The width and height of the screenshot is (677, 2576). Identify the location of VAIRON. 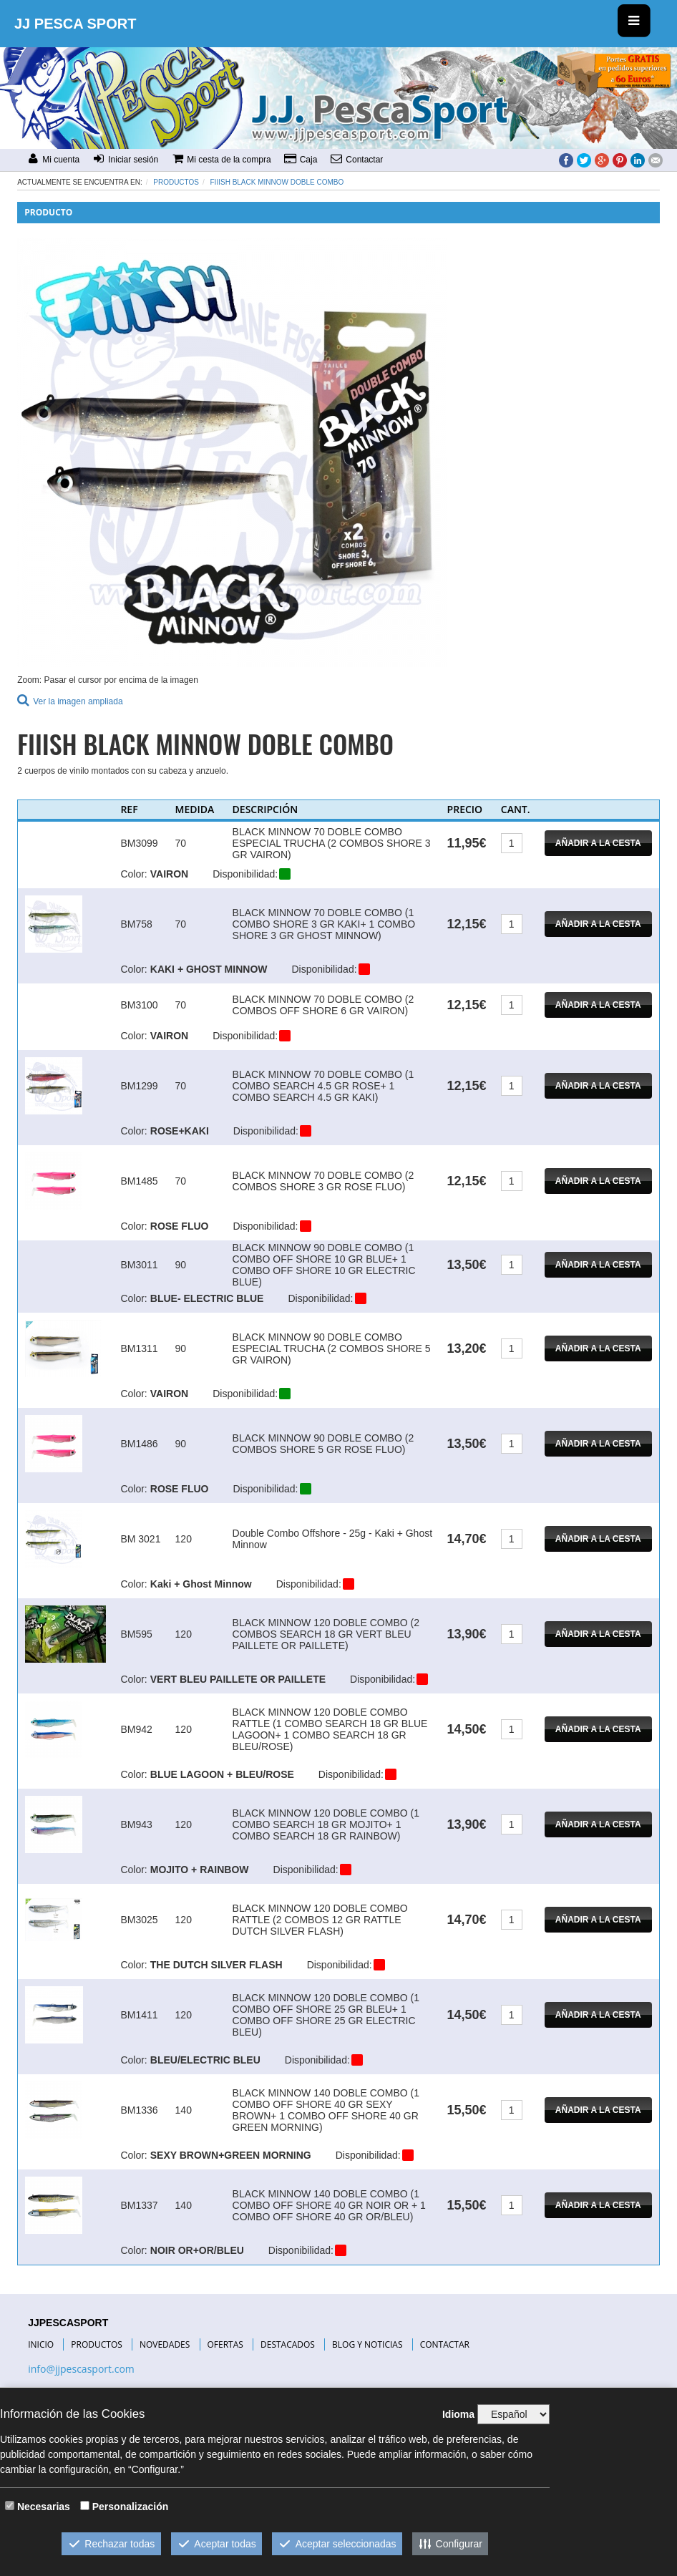
(169, 874).